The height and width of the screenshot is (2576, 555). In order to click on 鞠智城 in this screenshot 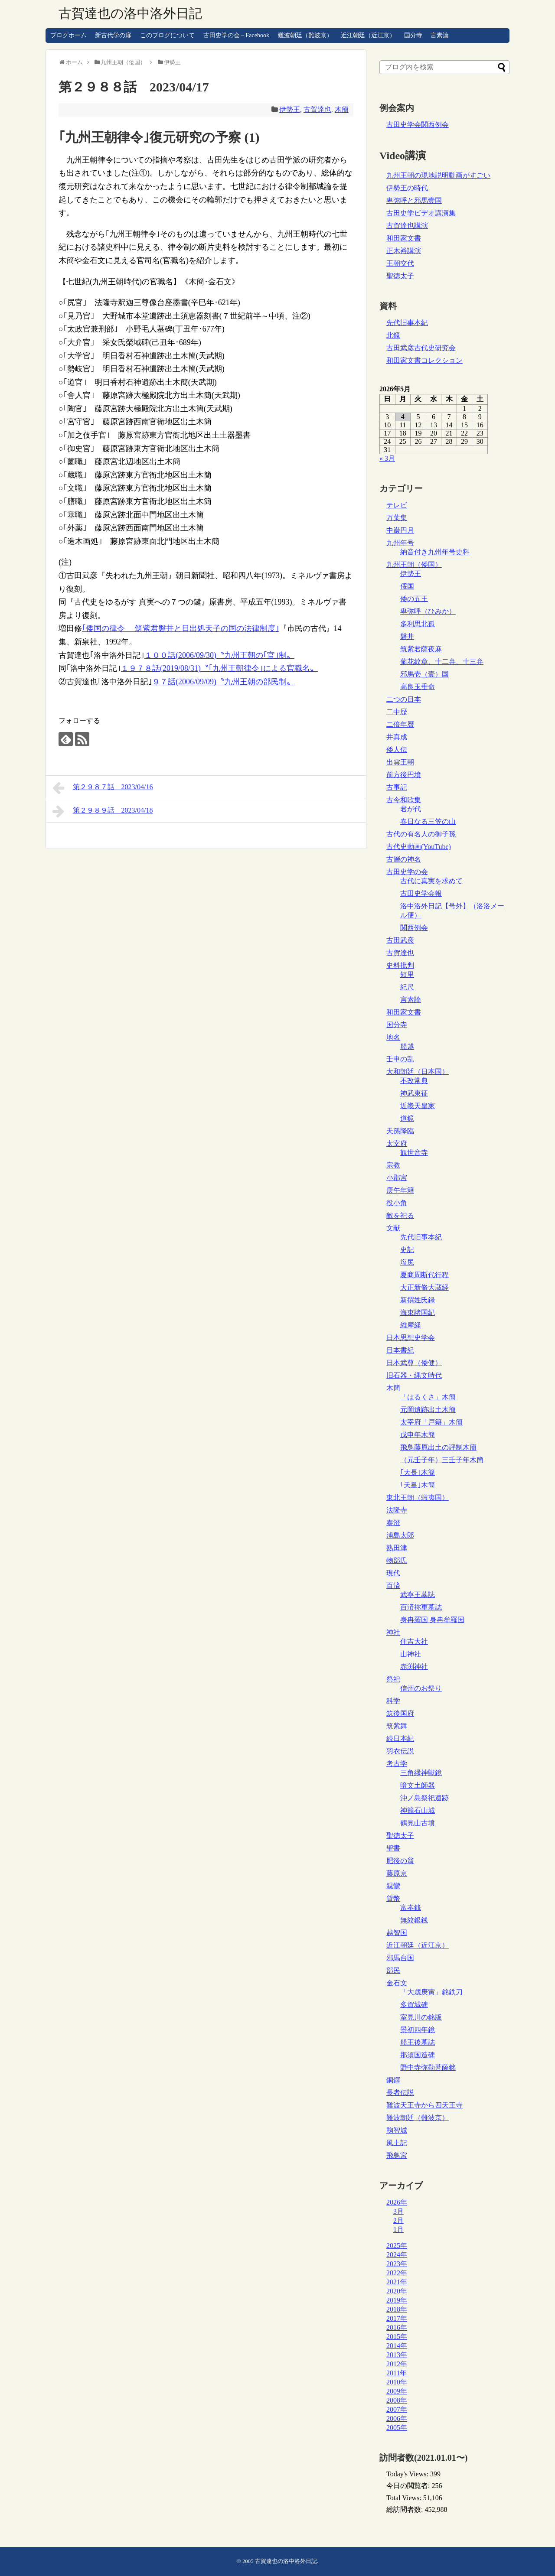, I will do `click(396, 2130)`.